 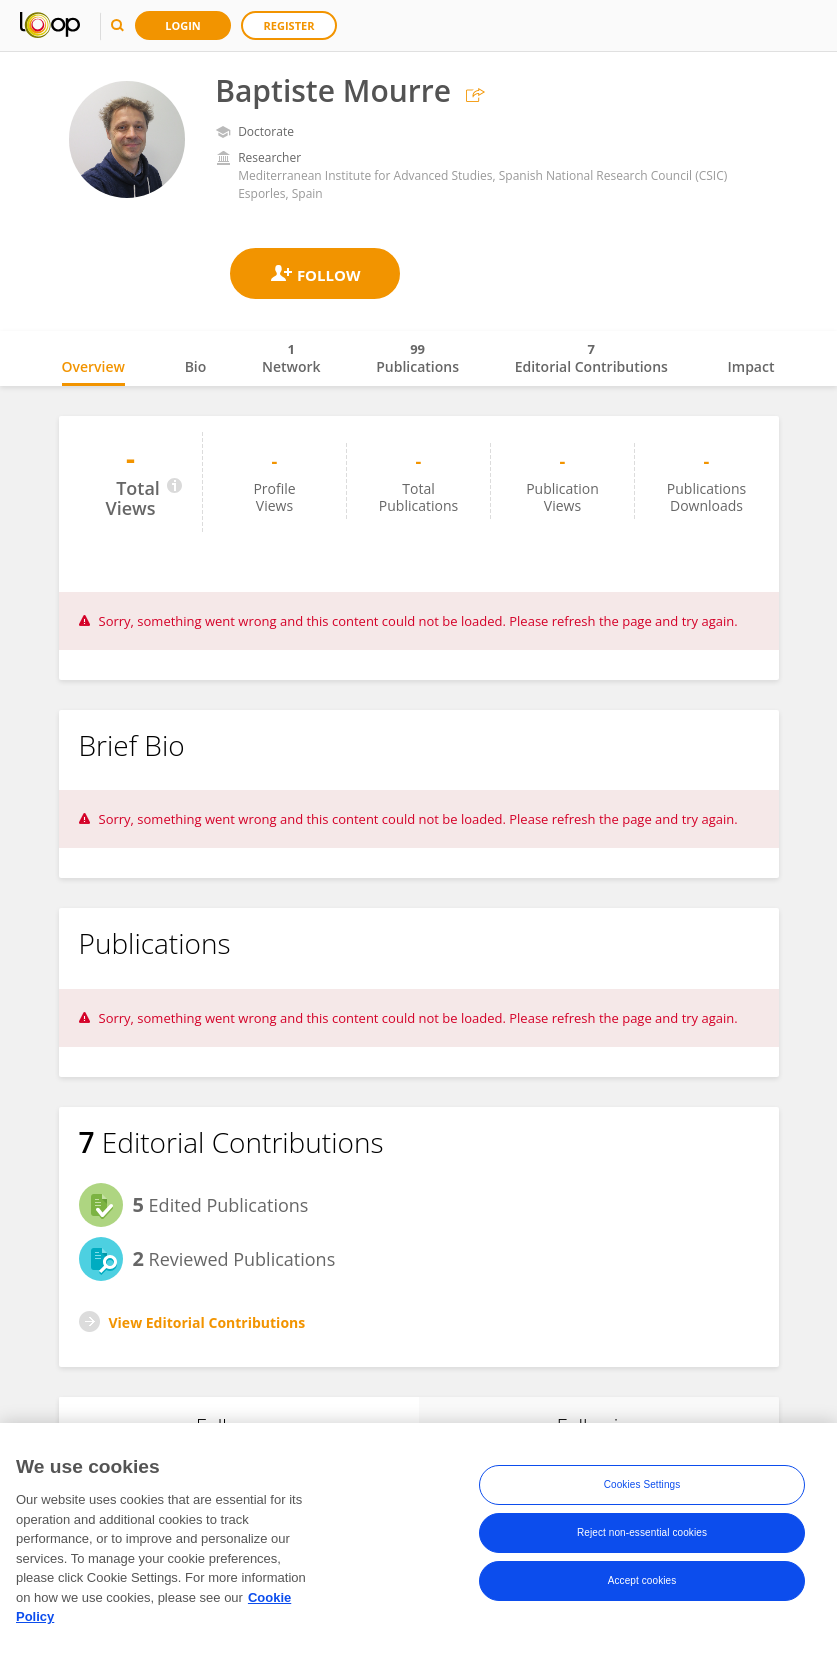 What do you see at coordinates (417, 358) in the screenshot?
I see `Publications` at bounding box center [417, 358].